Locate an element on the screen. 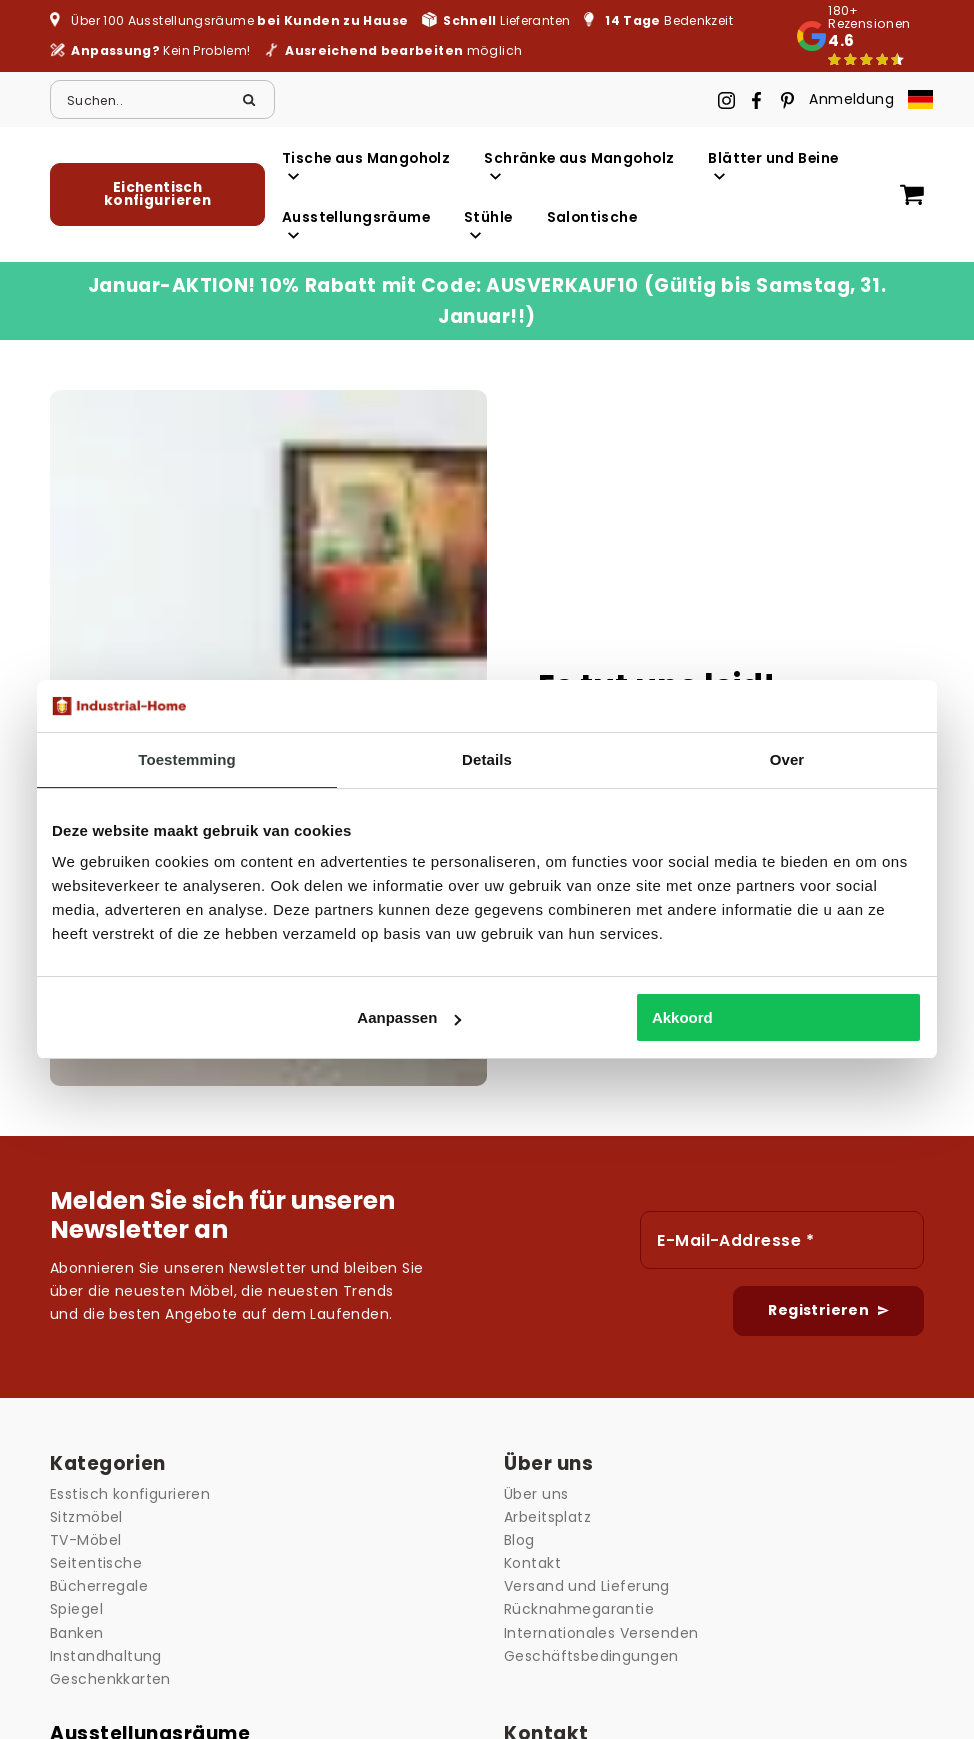 The image size is (974, 1739). Blätter und Beine is located at coordinates (773, 165).